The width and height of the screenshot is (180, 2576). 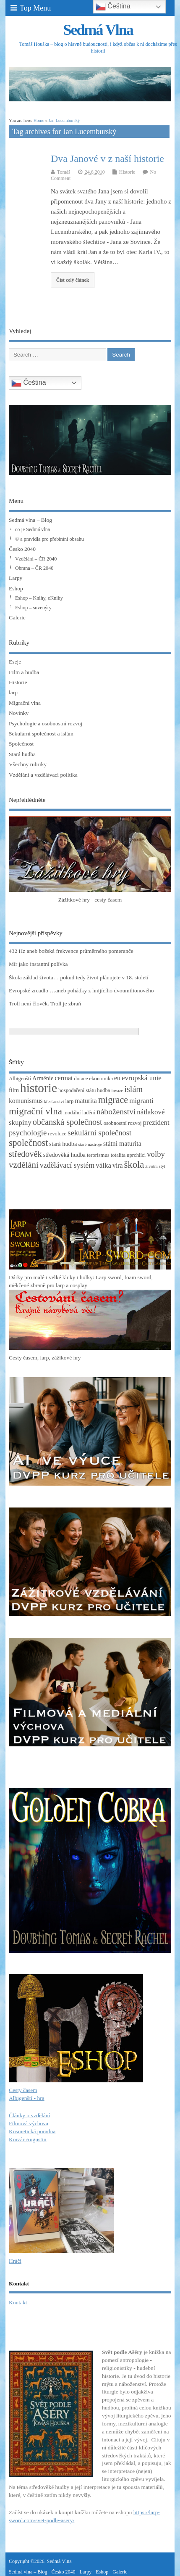 I want to click on státní maturita [státní maturita (5 položek)], so click(x=122, y=1143).